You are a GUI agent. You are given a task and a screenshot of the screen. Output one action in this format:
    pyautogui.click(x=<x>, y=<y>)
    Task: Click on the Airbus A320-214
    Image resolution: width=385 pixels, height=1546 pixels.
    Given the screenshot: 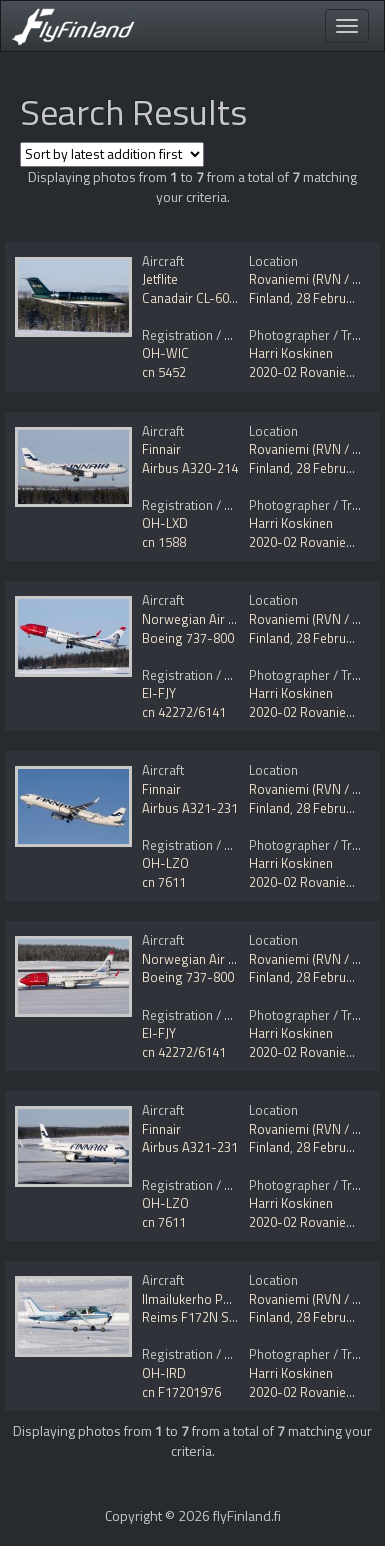 What is the action you would take?
    pyautogui.click(x=190, y=468)
    